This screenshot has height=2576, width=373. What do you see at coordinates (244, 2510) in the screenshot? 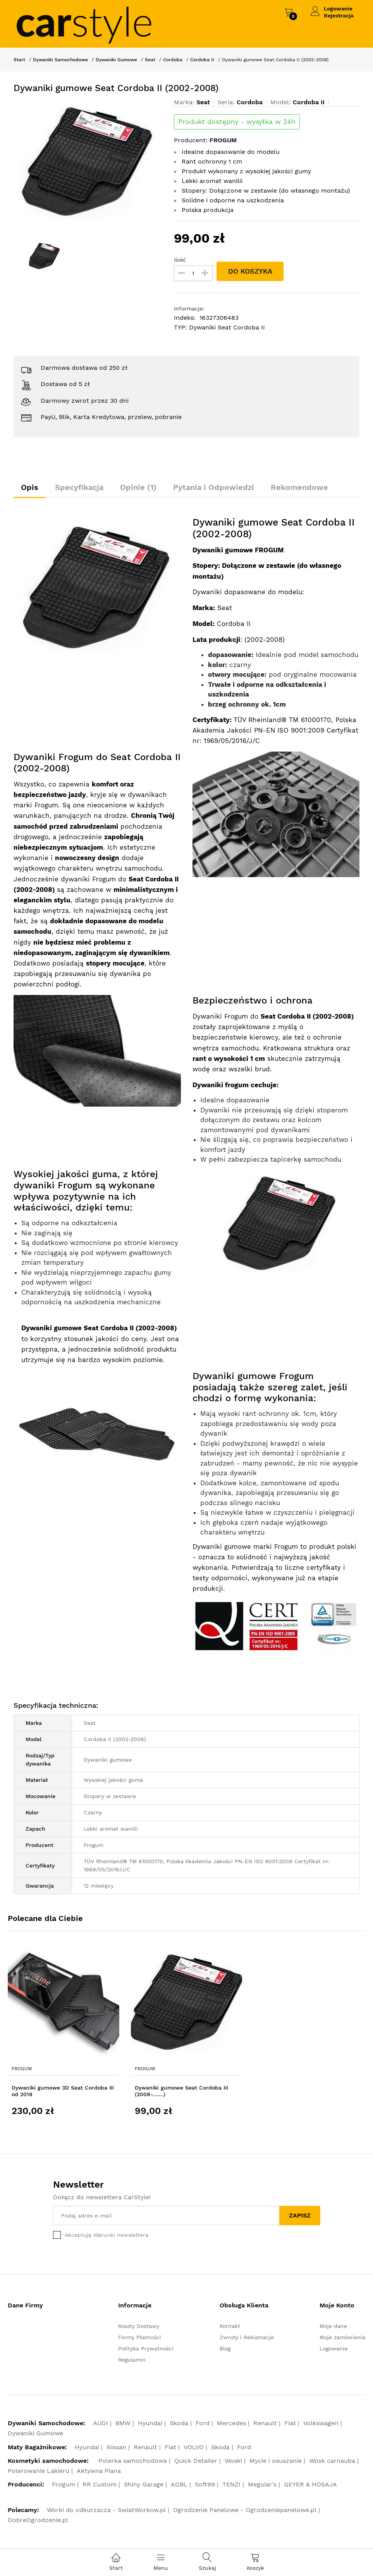
I see `Ogrodzenie Panelowe - Ogrodzeniepanelowe.pl` at bounding box center [244, 2510].